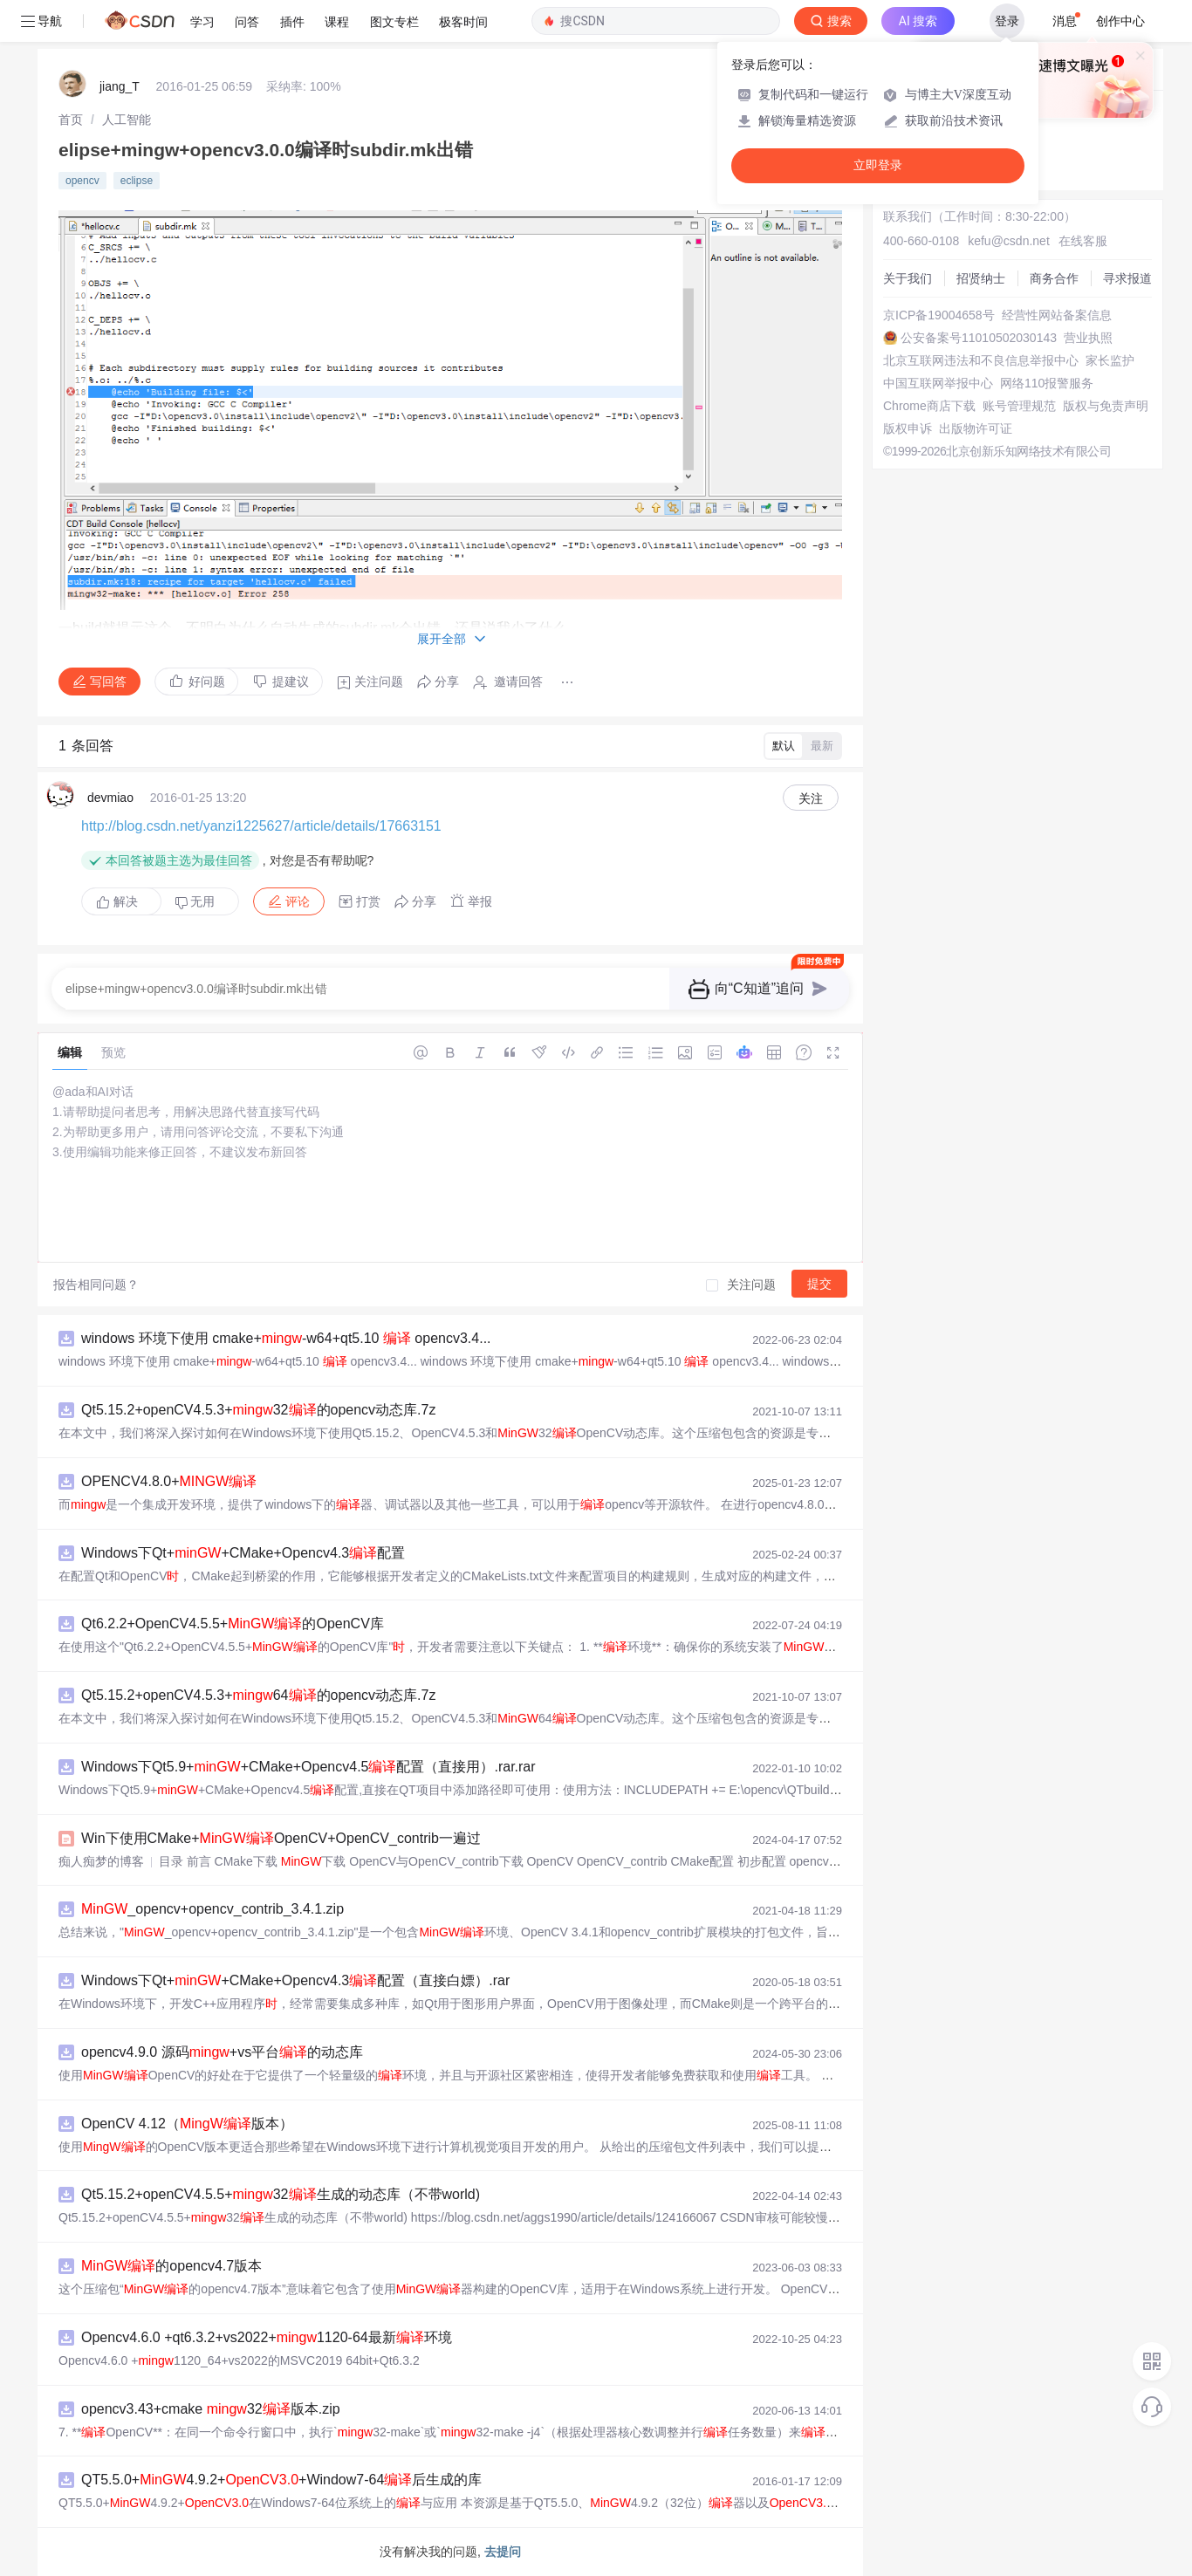 The height and width of the screenshot is (2576, 1192). Describe the element at coordinates (929, 406) in the screenshot. I see `Chrome商店下载` at that location.